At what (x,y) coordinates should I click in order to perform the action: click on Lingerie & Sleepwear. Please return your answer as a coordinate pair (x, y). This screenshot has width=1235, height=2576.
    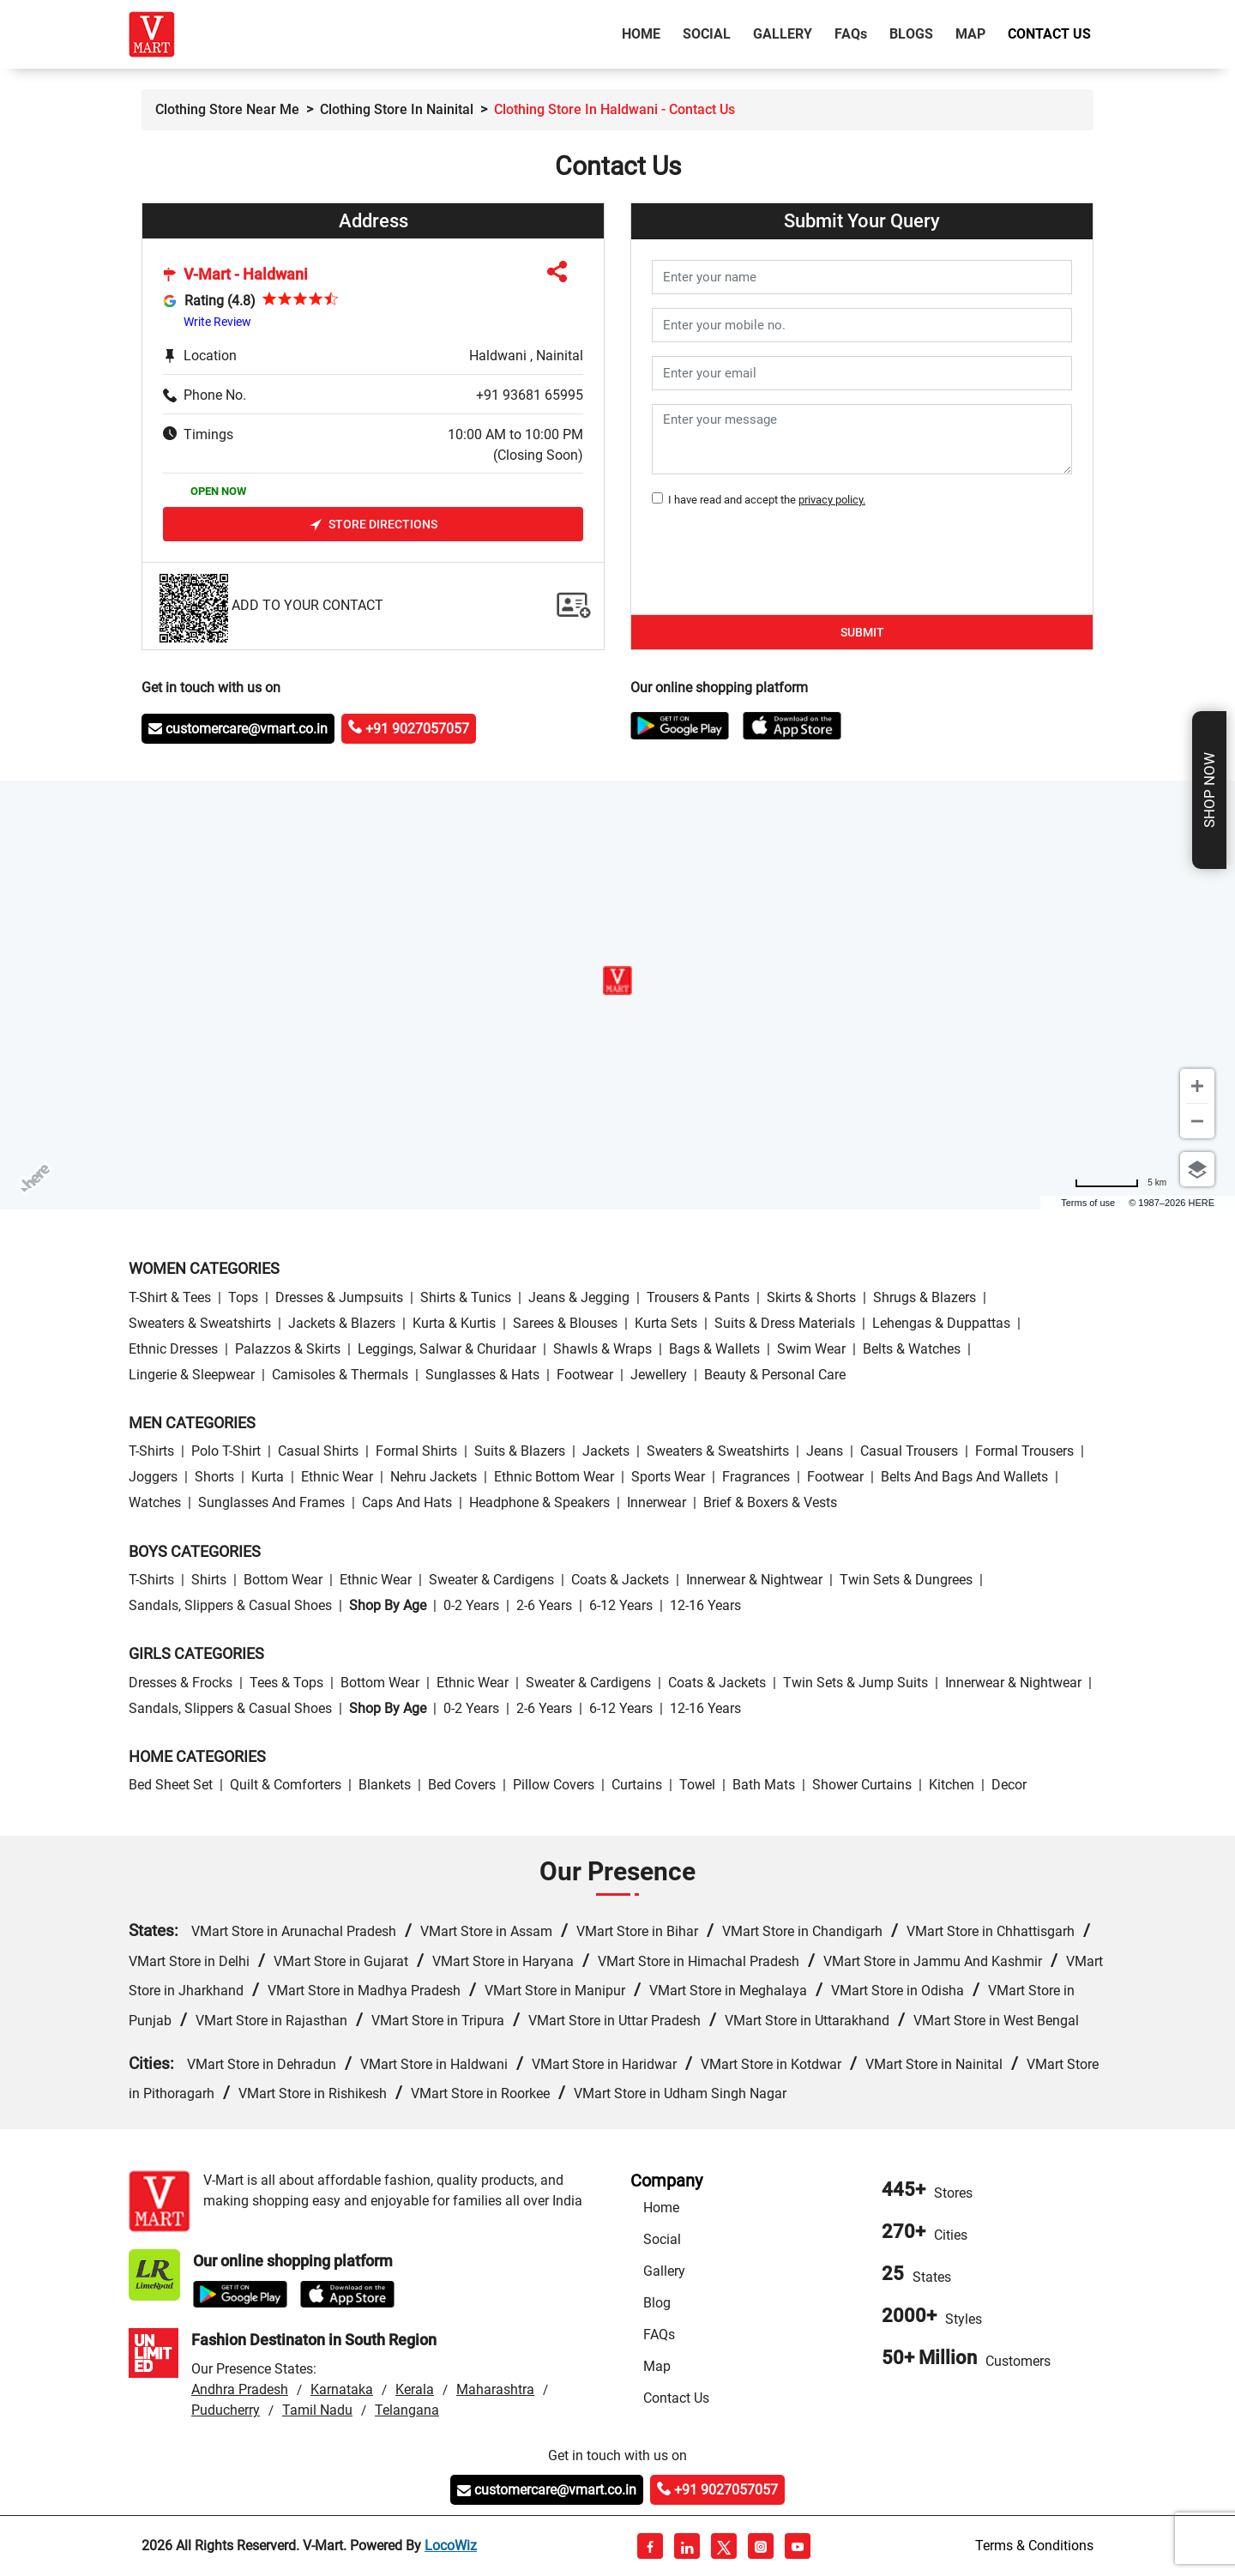
    Looking at the image, I should click on (192, 1374).